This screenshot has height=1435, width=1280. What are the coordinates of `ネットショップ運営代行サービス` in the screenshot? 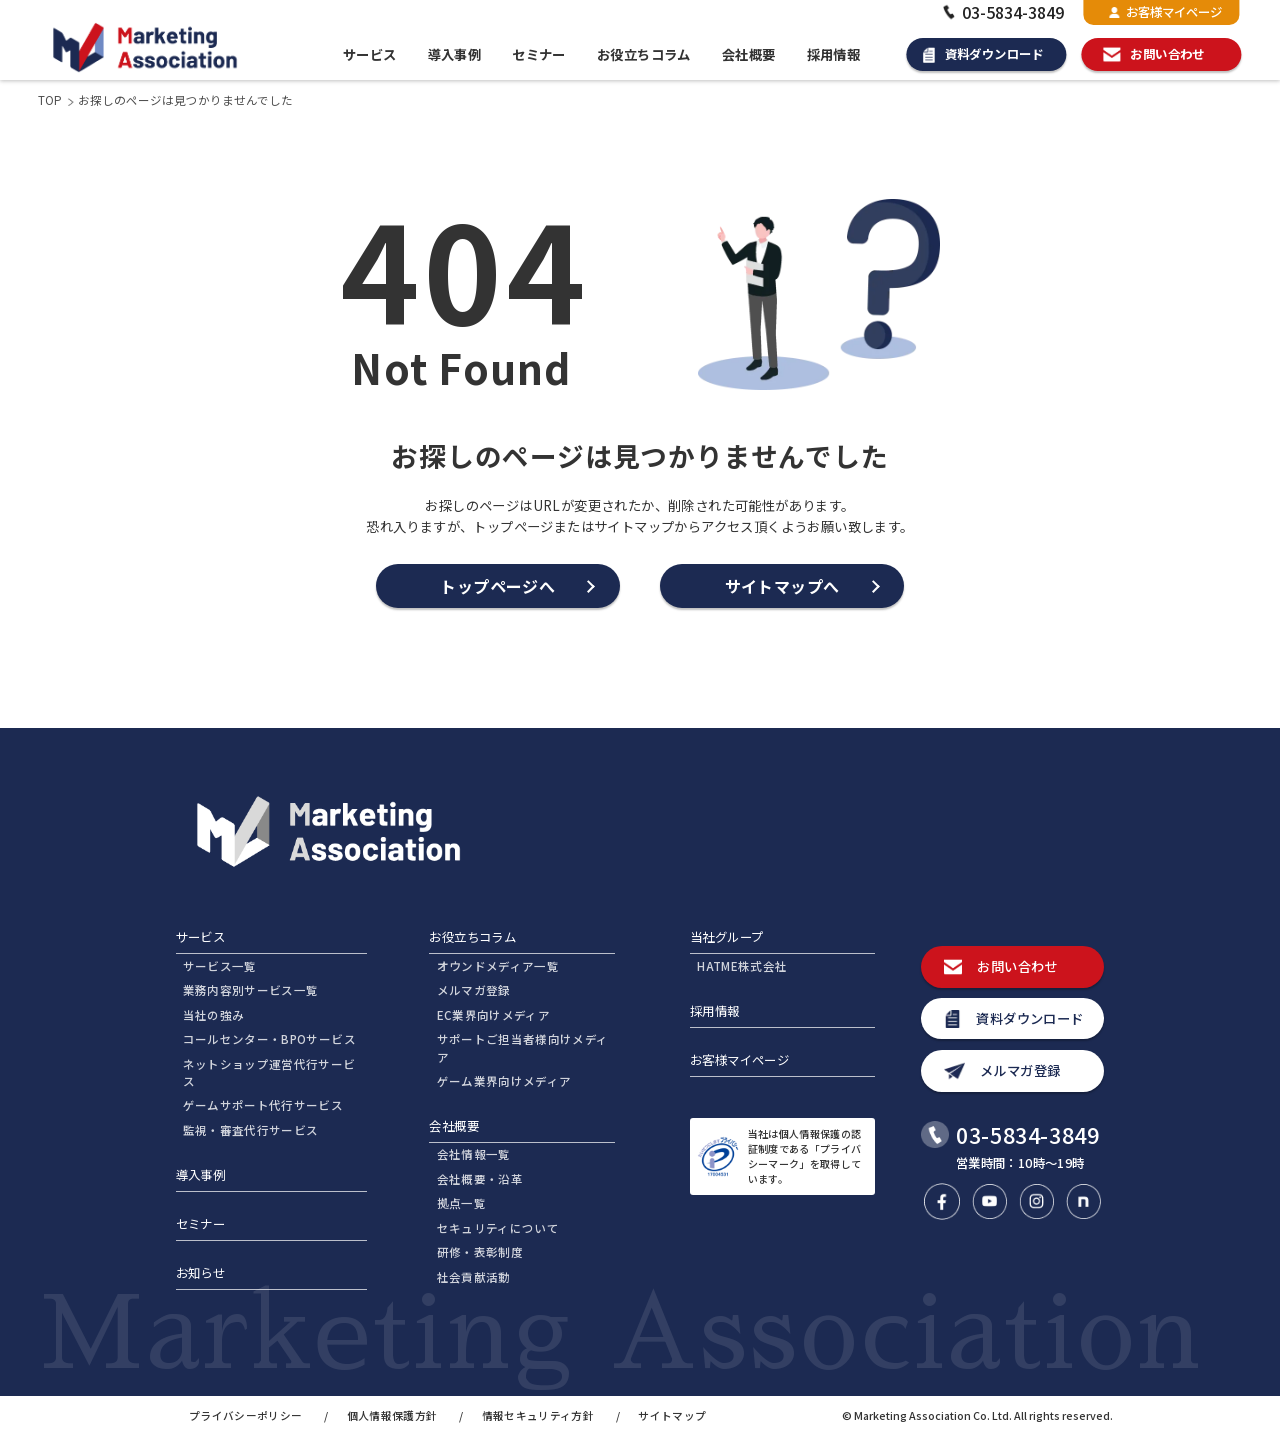 It's located at (269, 1072).